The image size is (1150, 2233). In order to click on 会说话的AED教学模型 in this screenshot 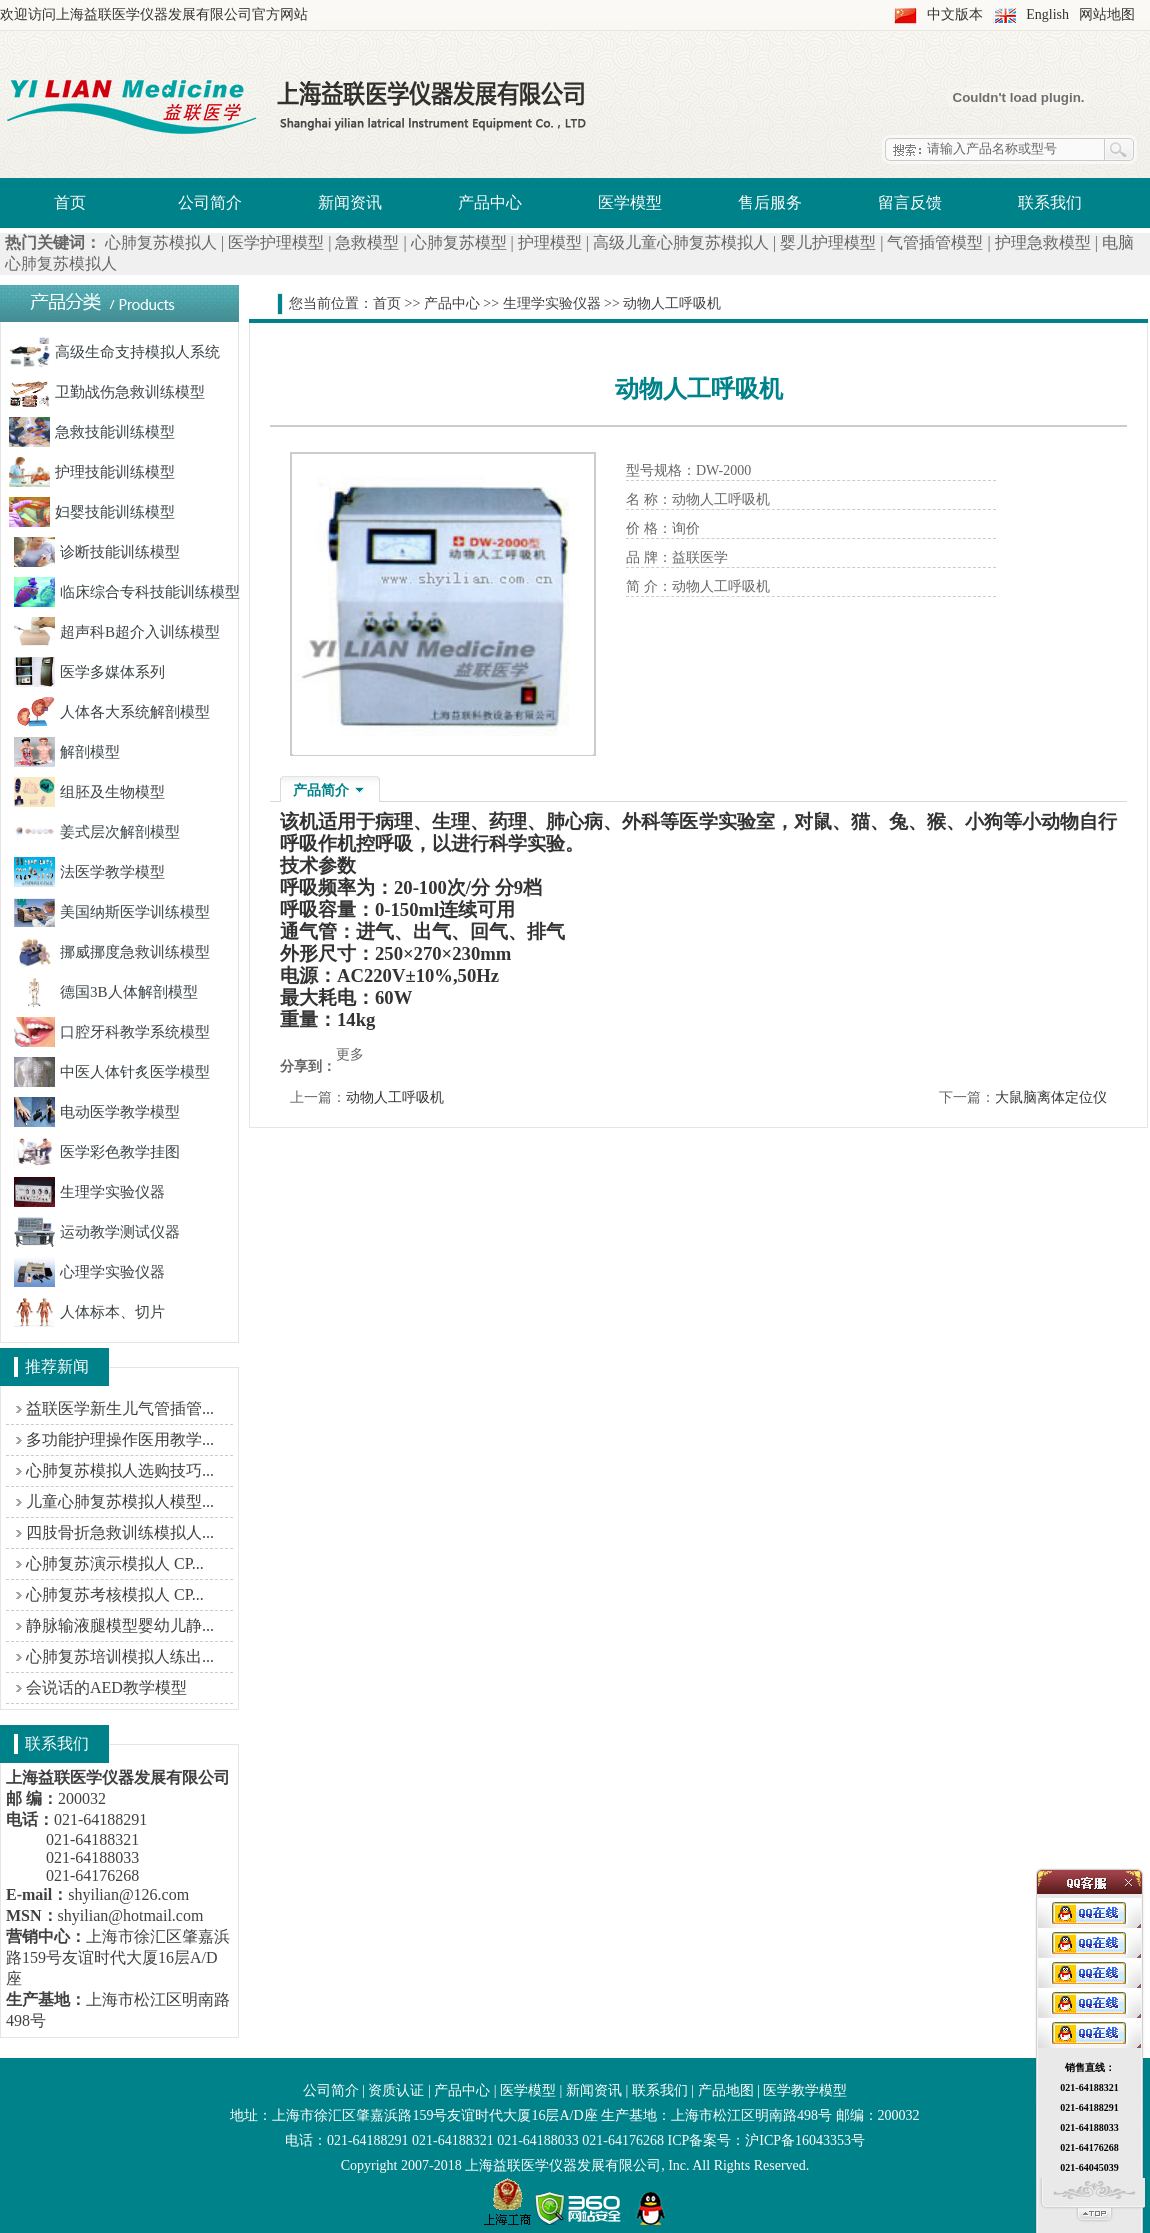, I will do `click(106, 1687)`.